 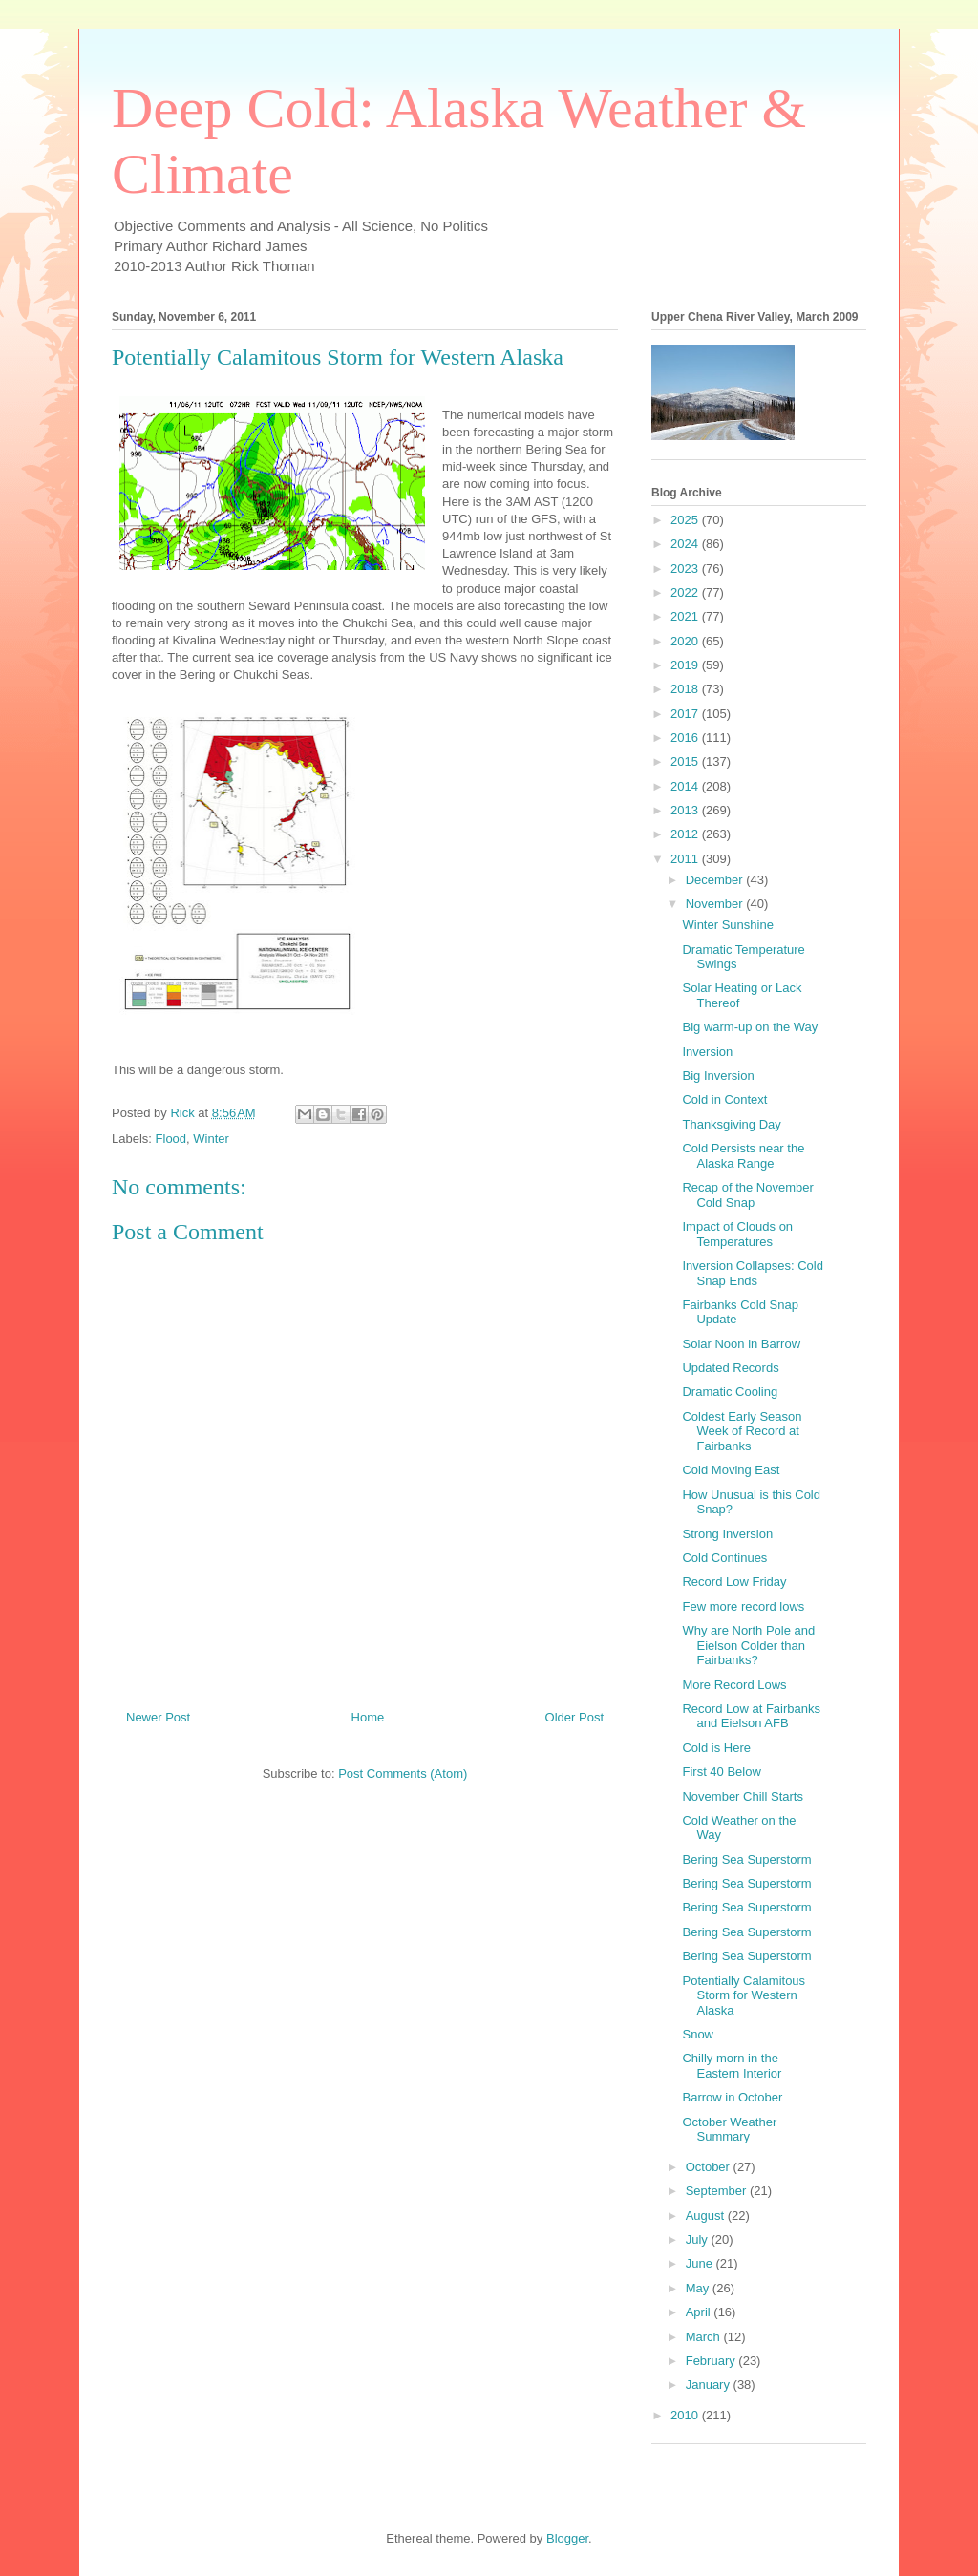 What do you see at coordinates (686, 520) in the screenshot?
I see `2025` at bounding box center [686, 520].